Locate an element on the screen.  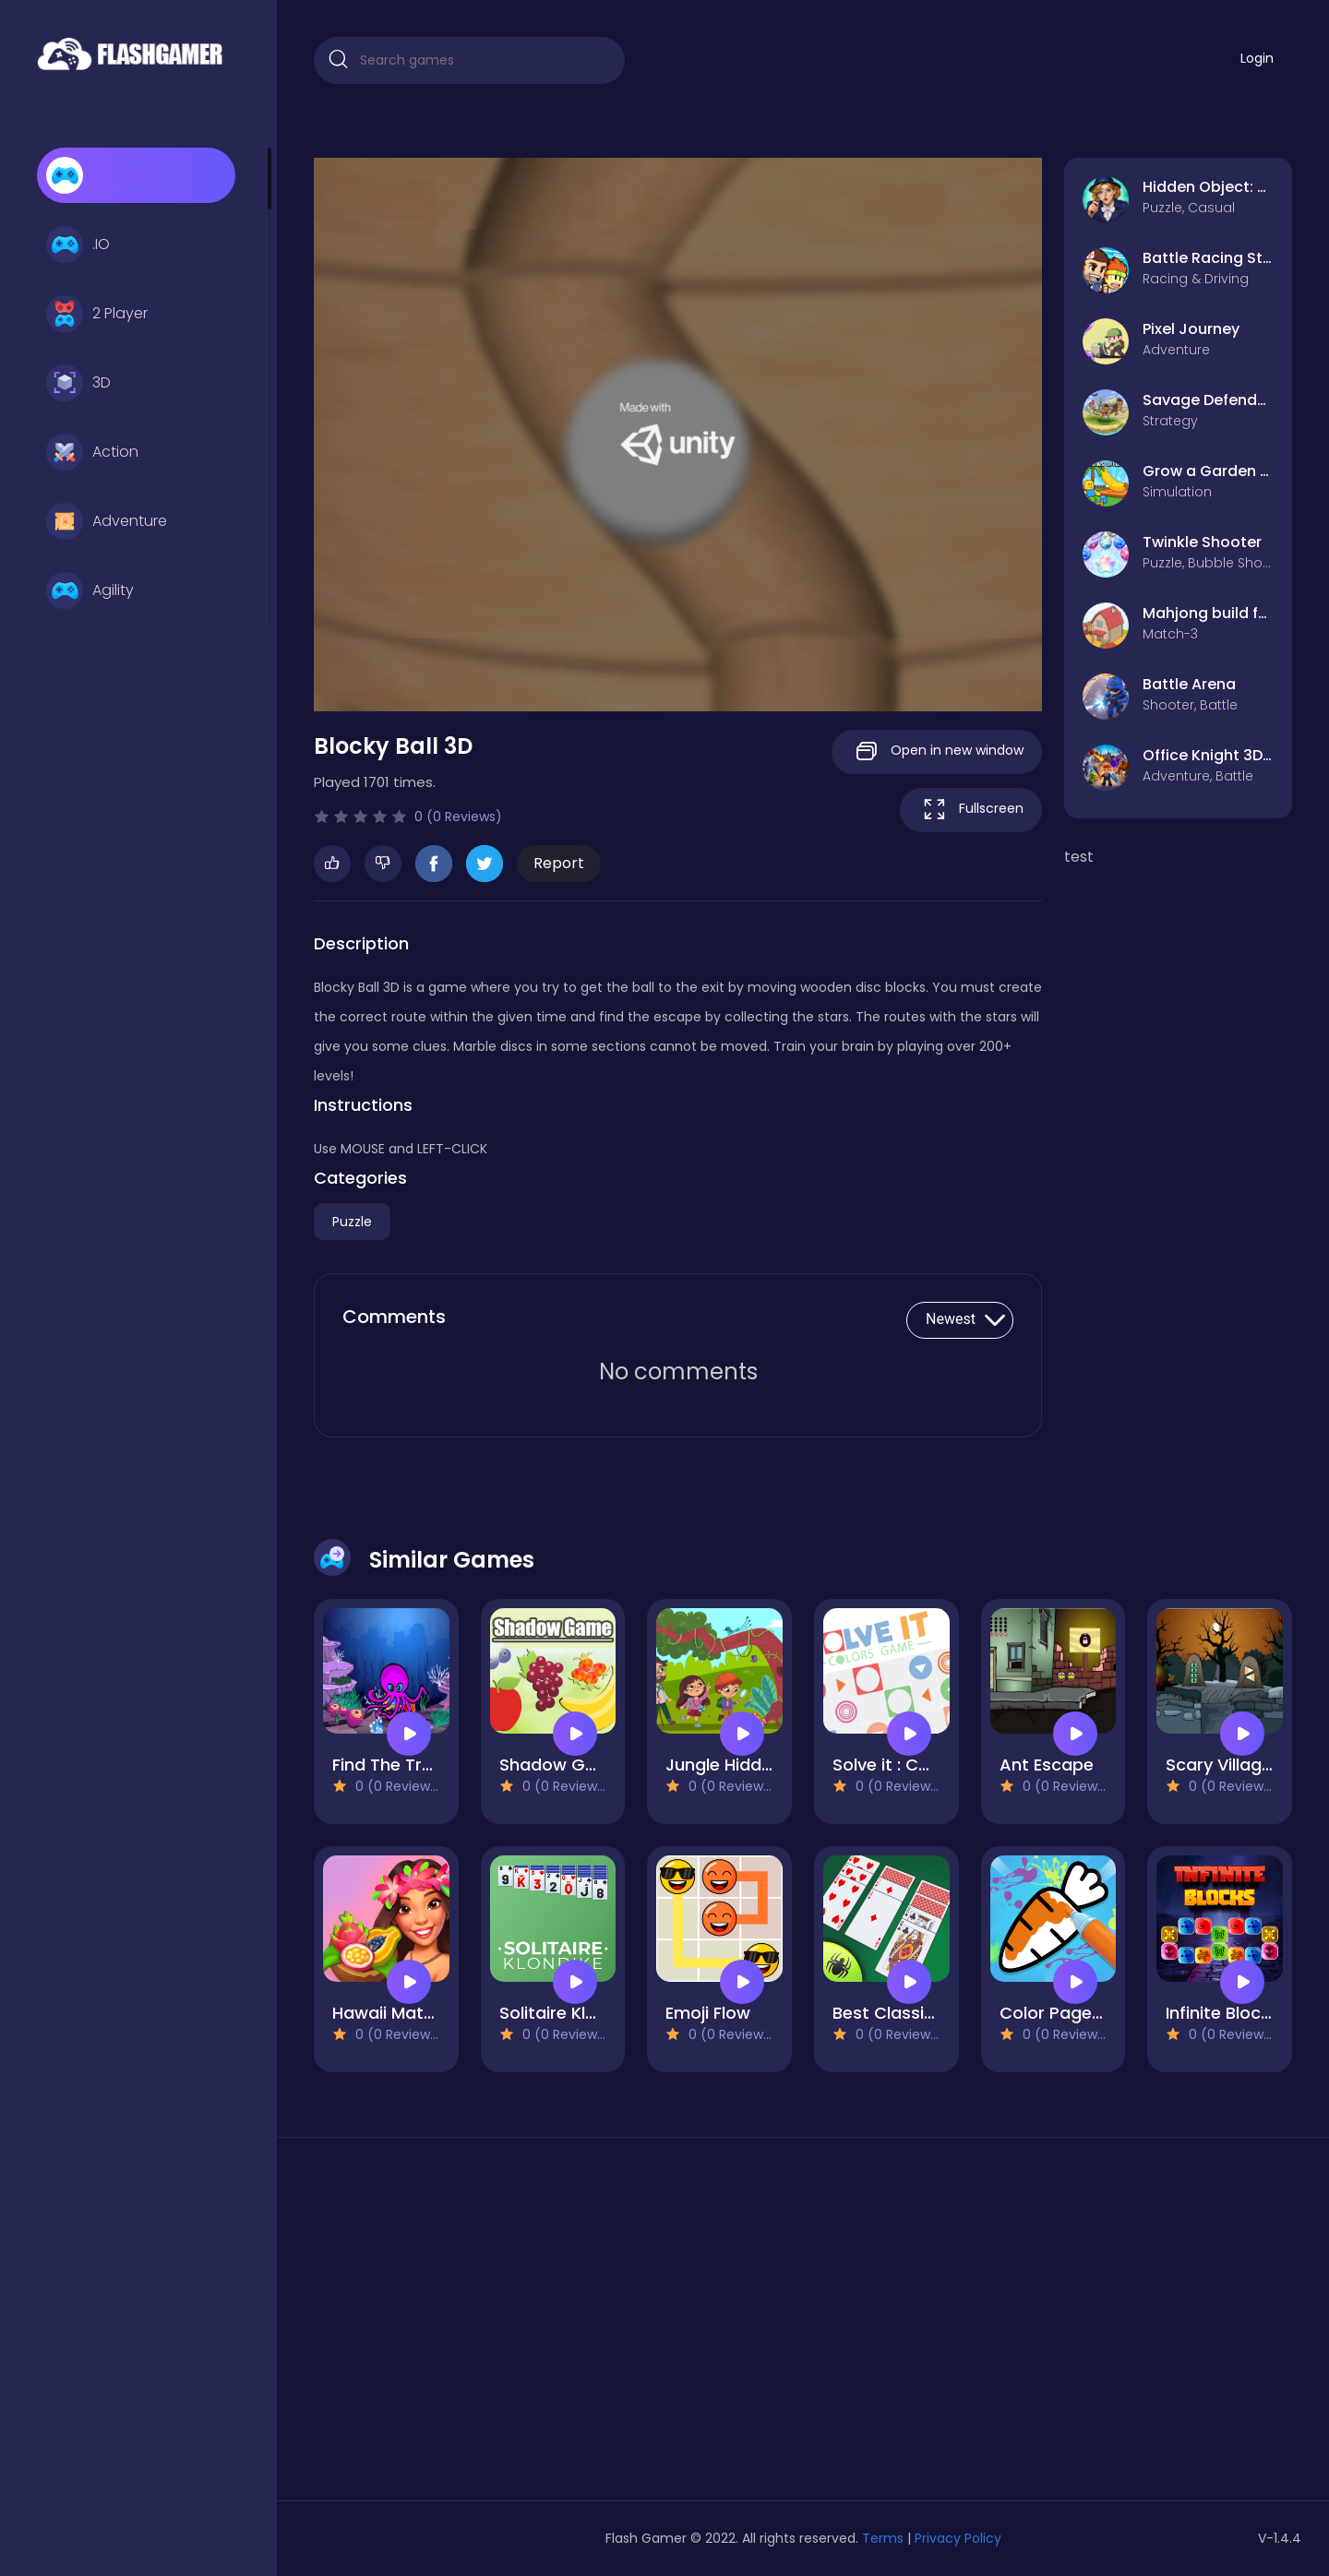
Ant Escape is located at coordinates (1047, 1764).